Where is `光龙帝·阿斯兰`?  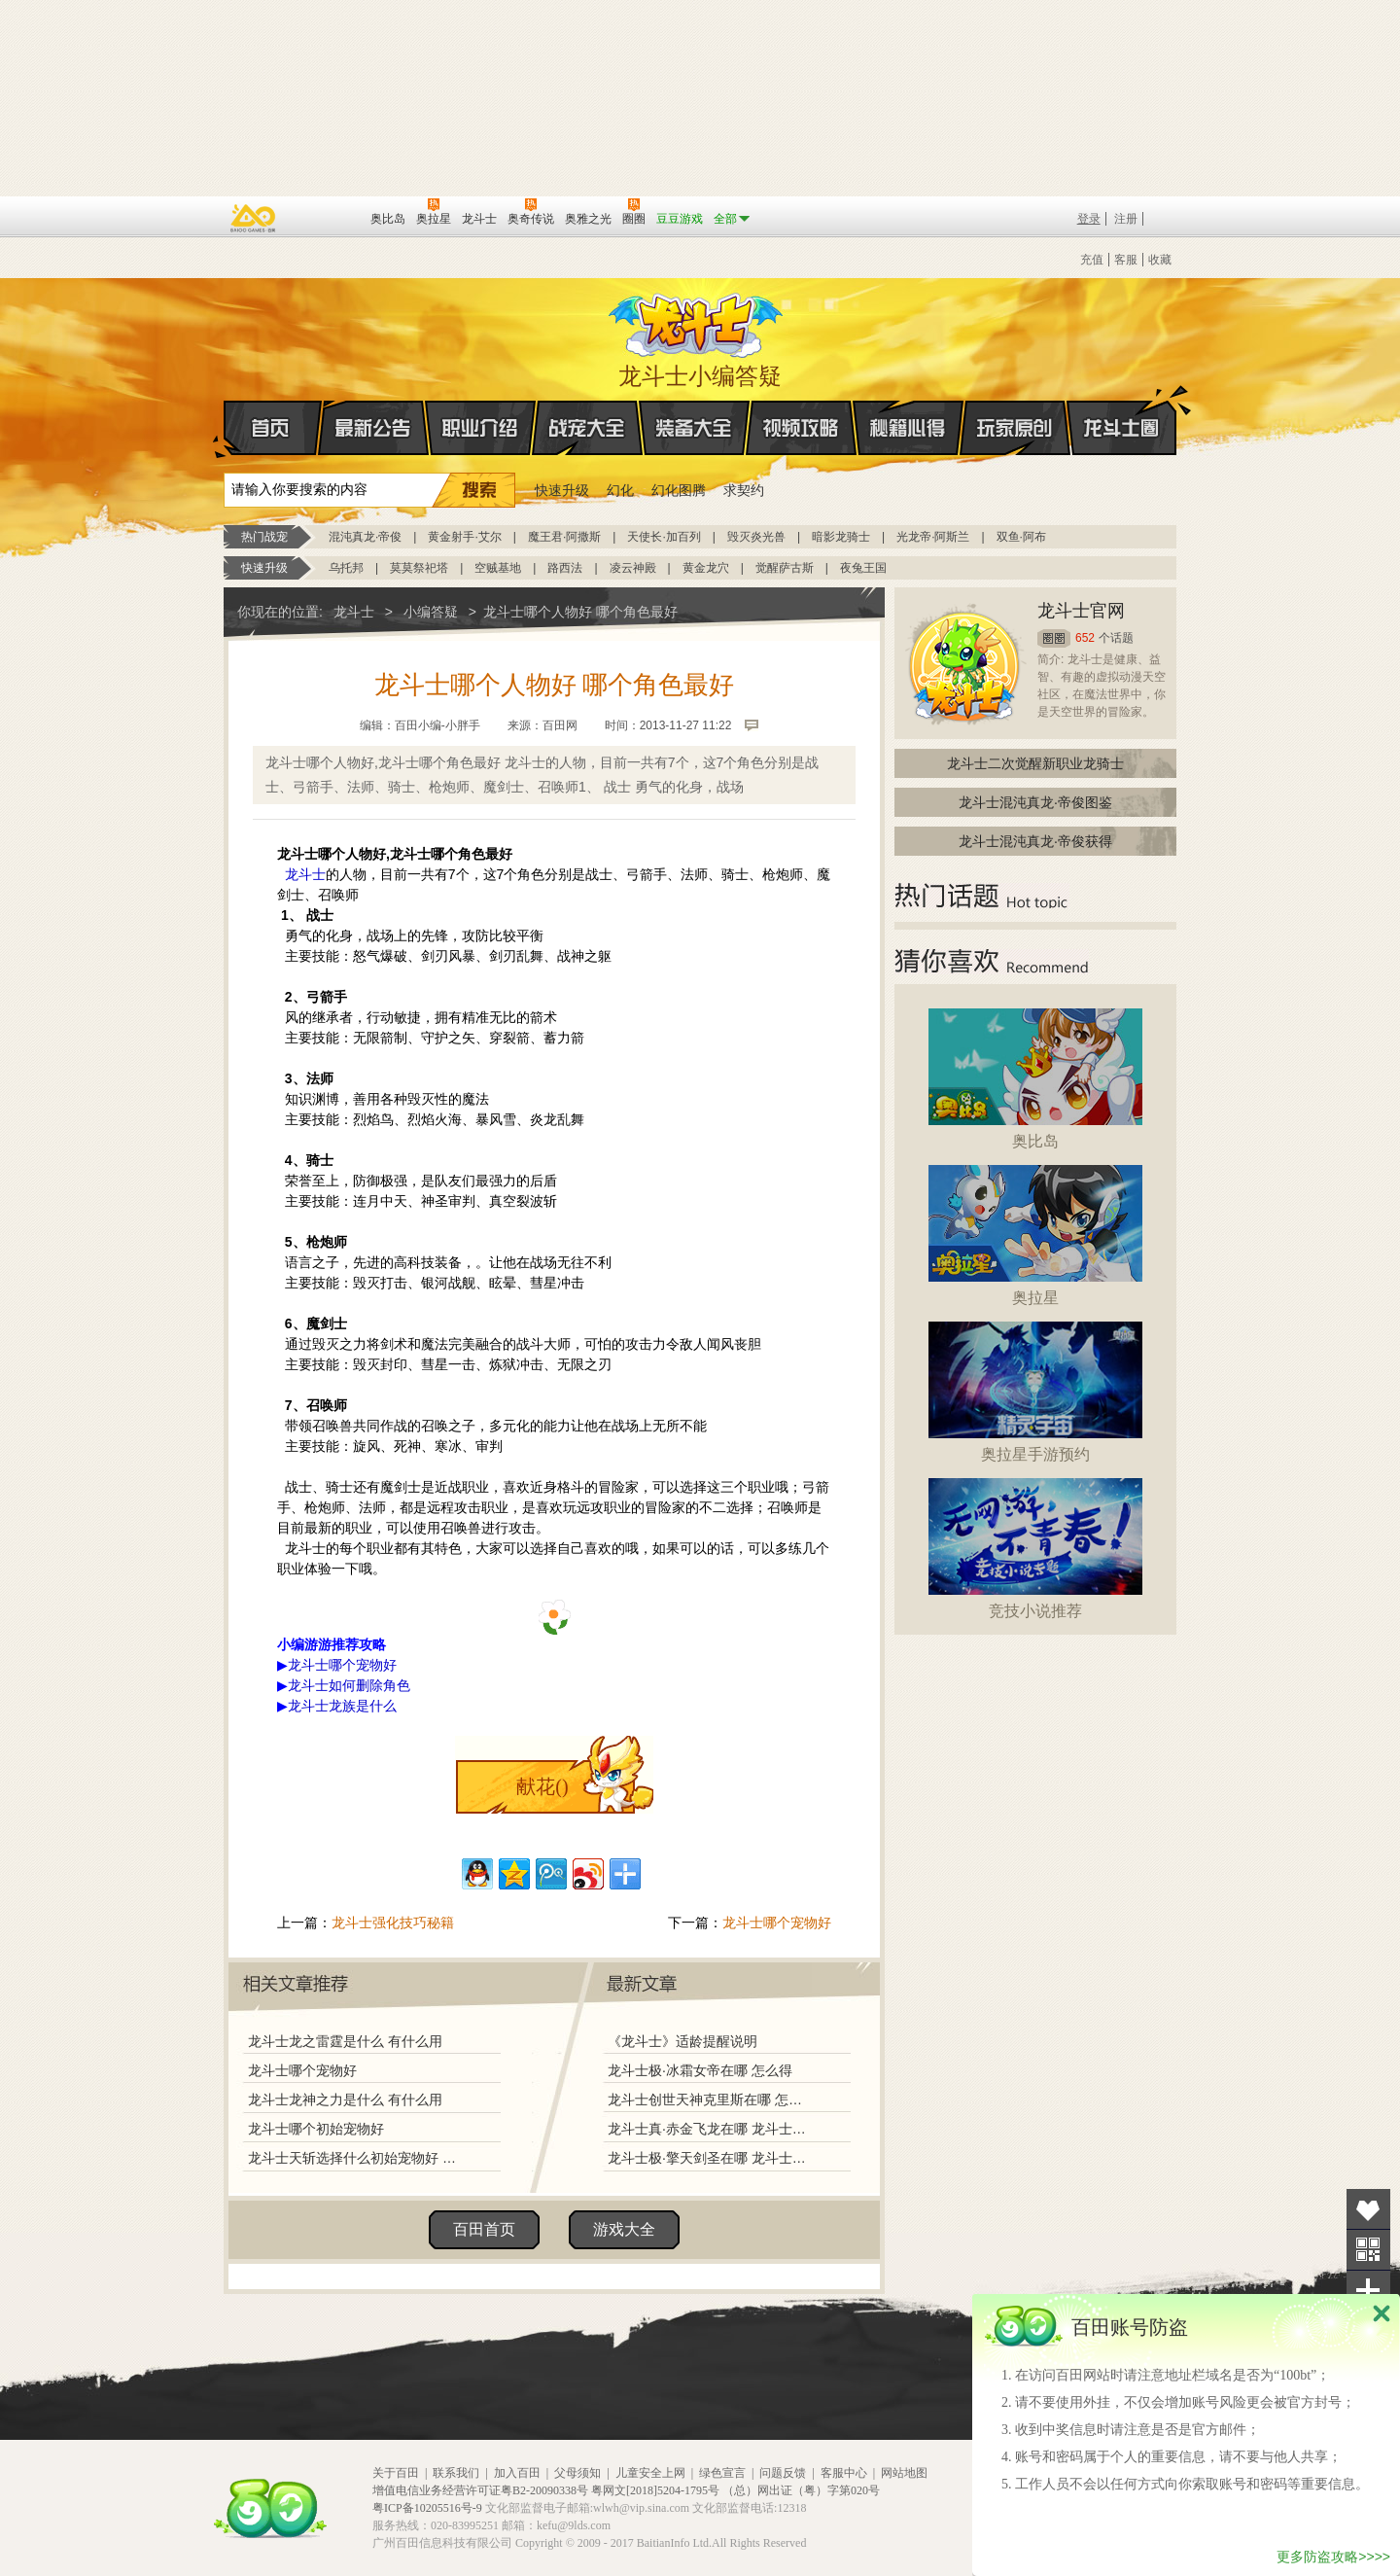
光龙帝·阿斯兰 is located at coordinates (932, 537).